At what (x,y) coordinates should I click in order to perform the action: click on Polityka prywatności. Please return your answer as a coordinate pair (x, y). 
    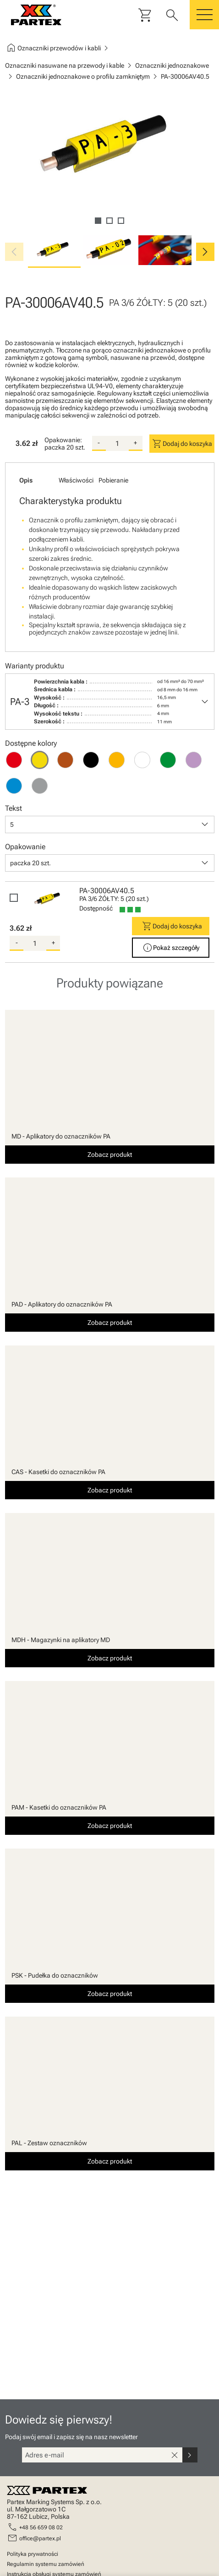
    Looking at the image, I should click on (32, 2554).